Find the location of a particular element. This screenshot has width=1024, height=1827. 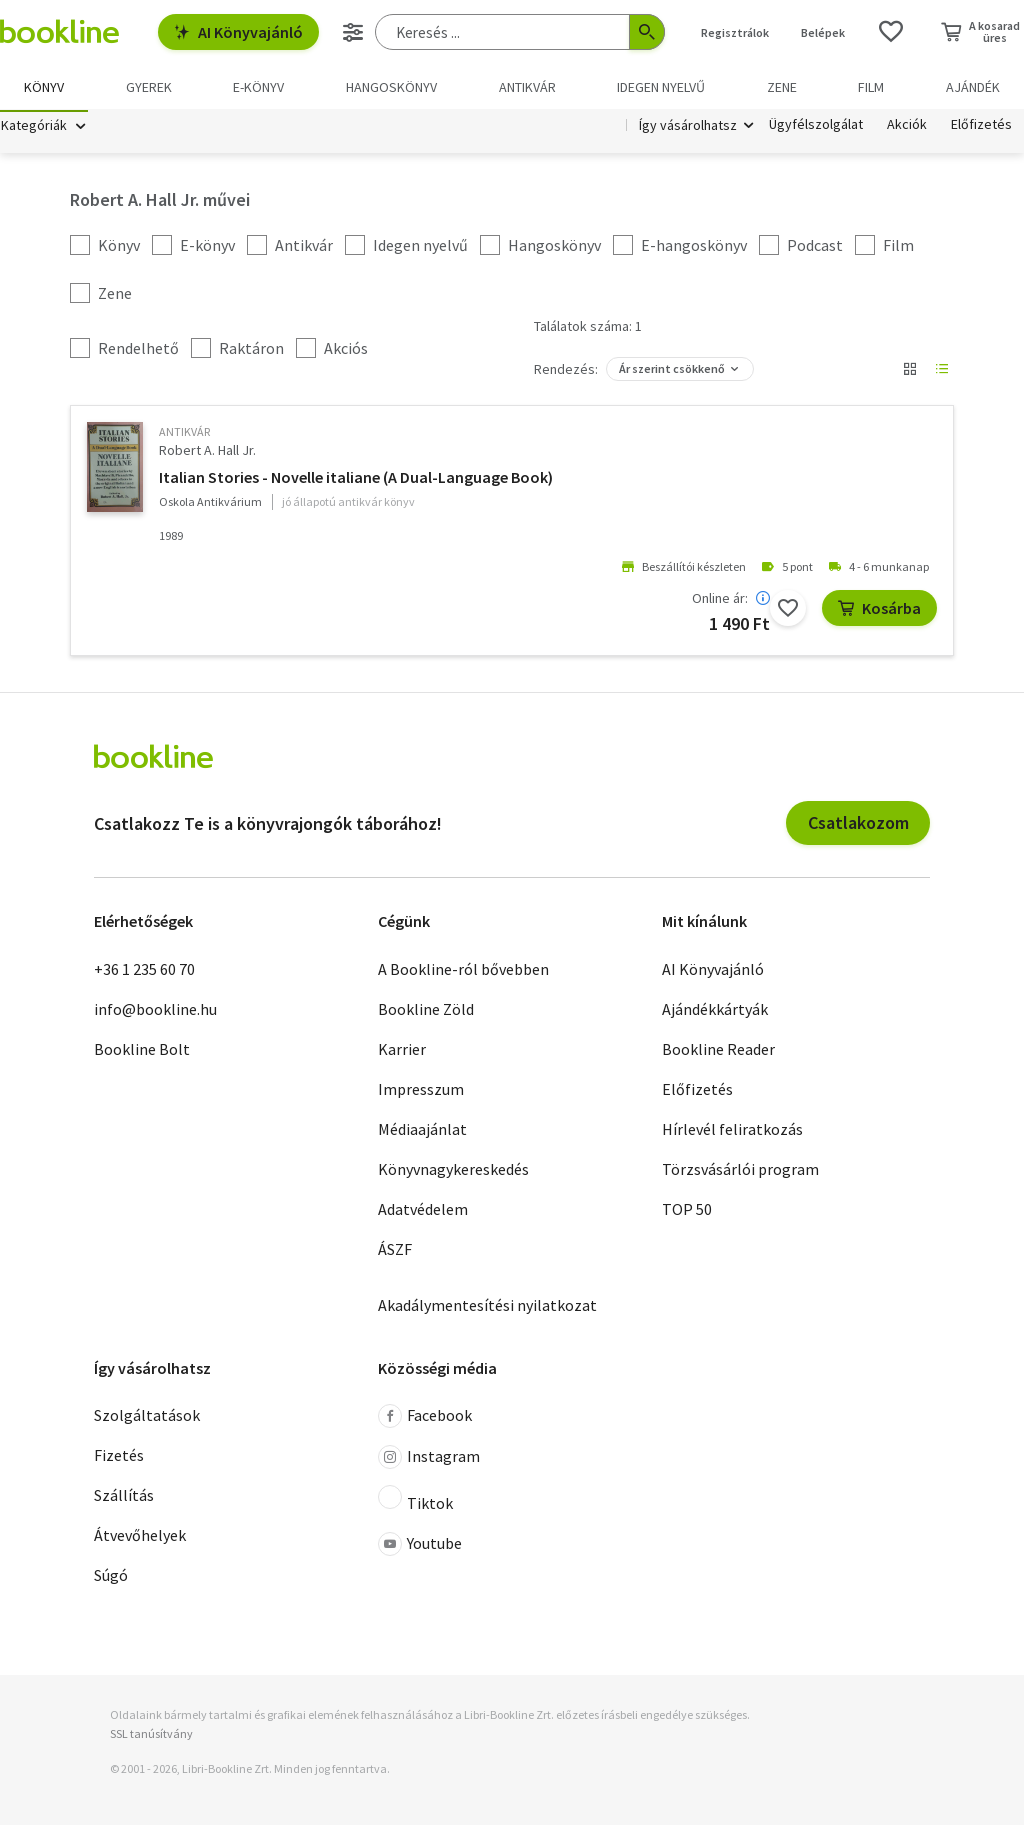

Szállítás is located at coordinates (124, 1498).